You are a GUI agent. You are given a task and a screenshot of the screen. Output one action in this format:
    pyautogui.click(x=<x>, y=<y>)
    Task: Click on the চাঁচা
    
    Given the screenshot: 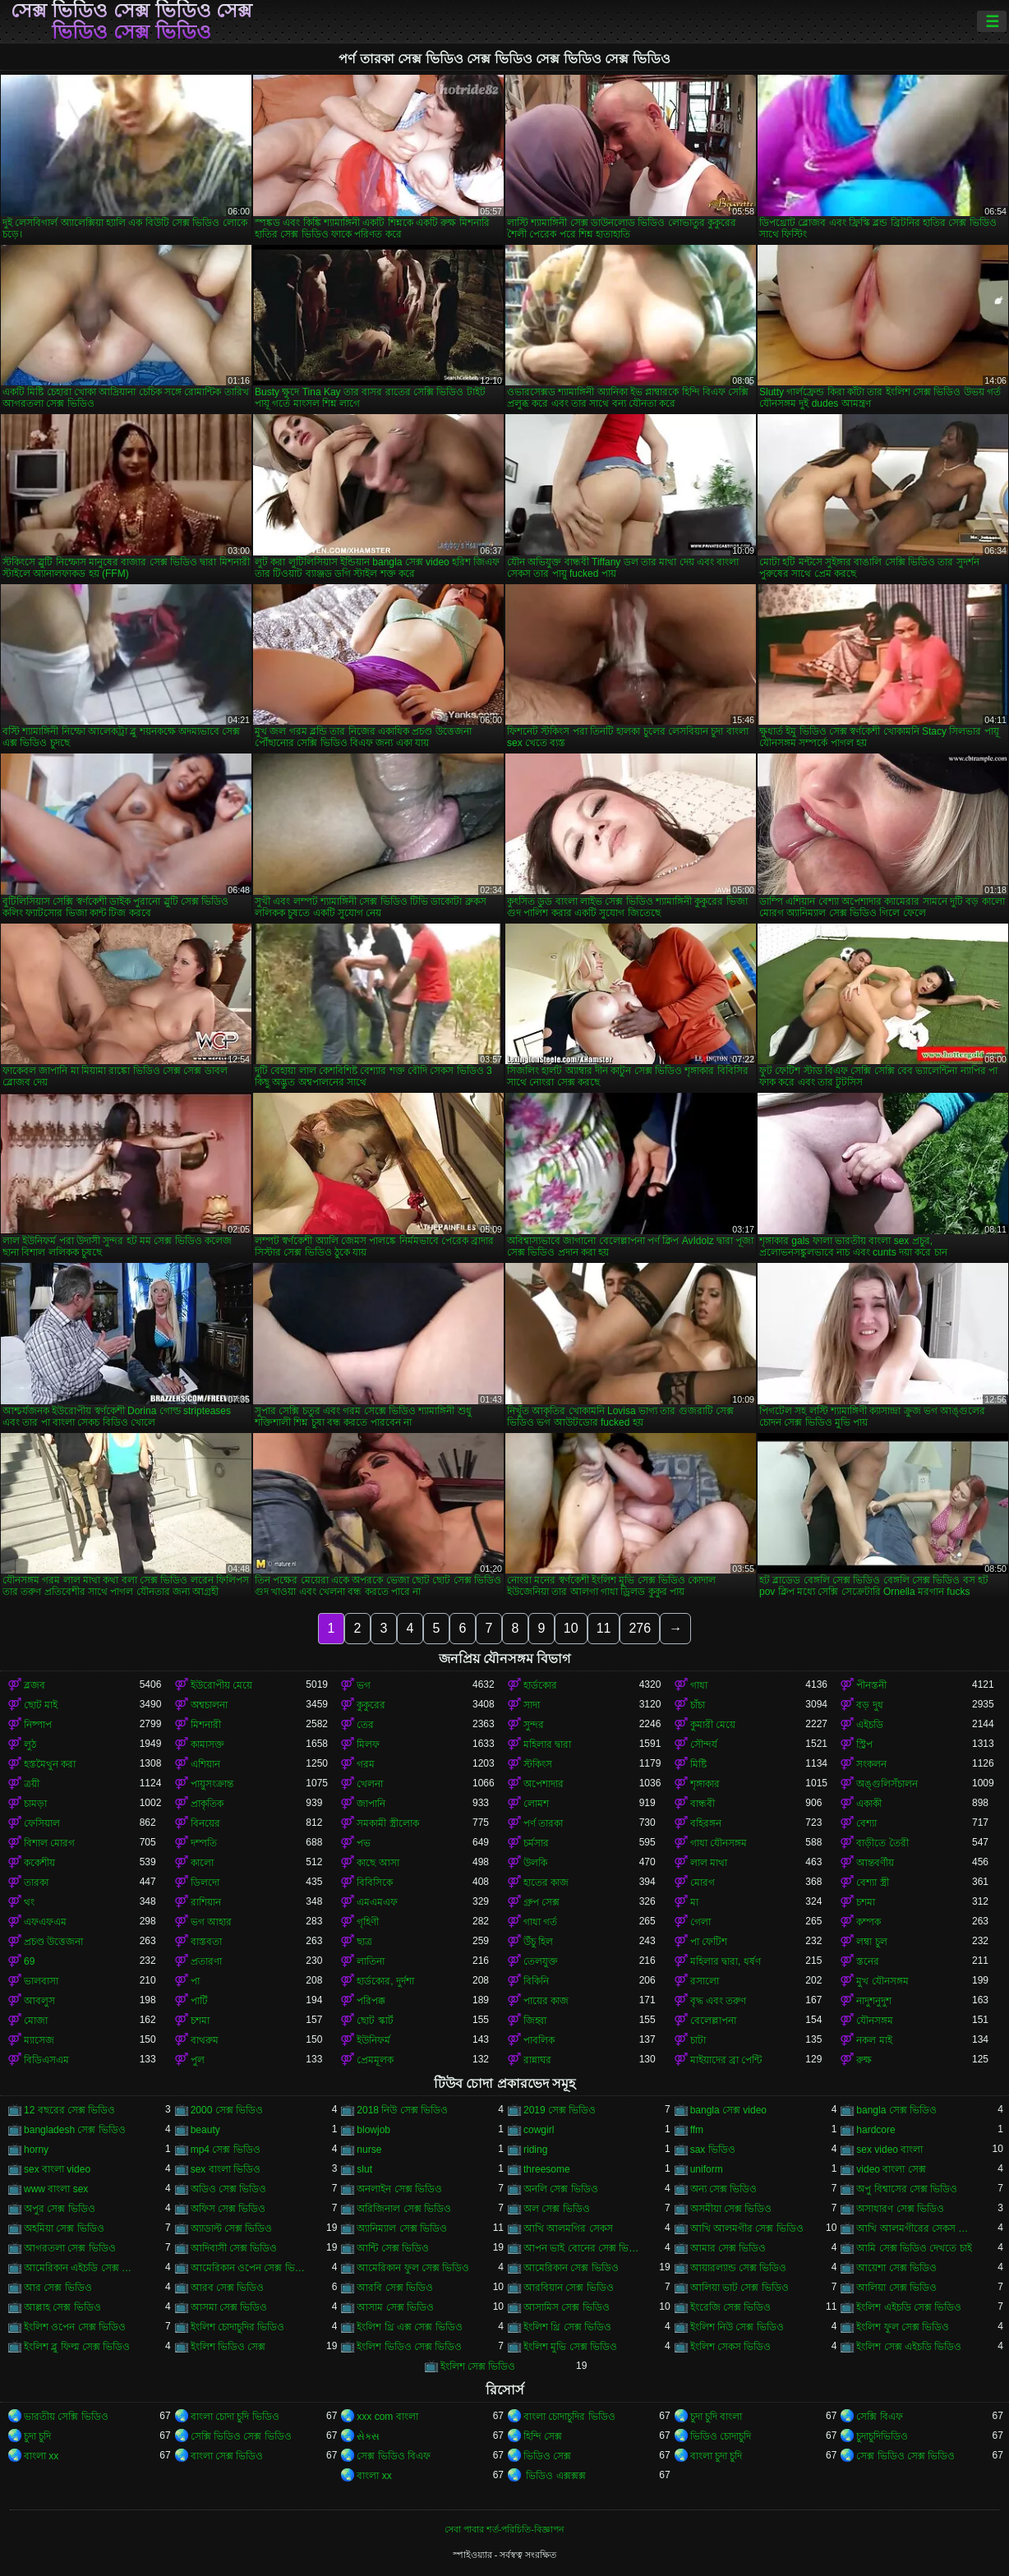 What is the action you would take?
    pyautogui.click(x=697, y=1705)
    